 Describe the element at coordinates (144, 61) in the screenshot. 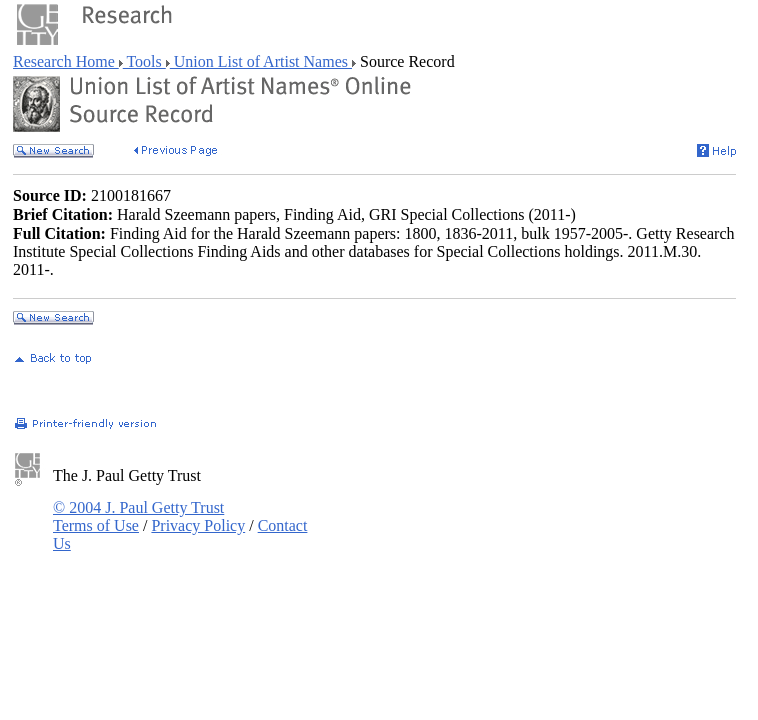

I see `Tools` at that location.